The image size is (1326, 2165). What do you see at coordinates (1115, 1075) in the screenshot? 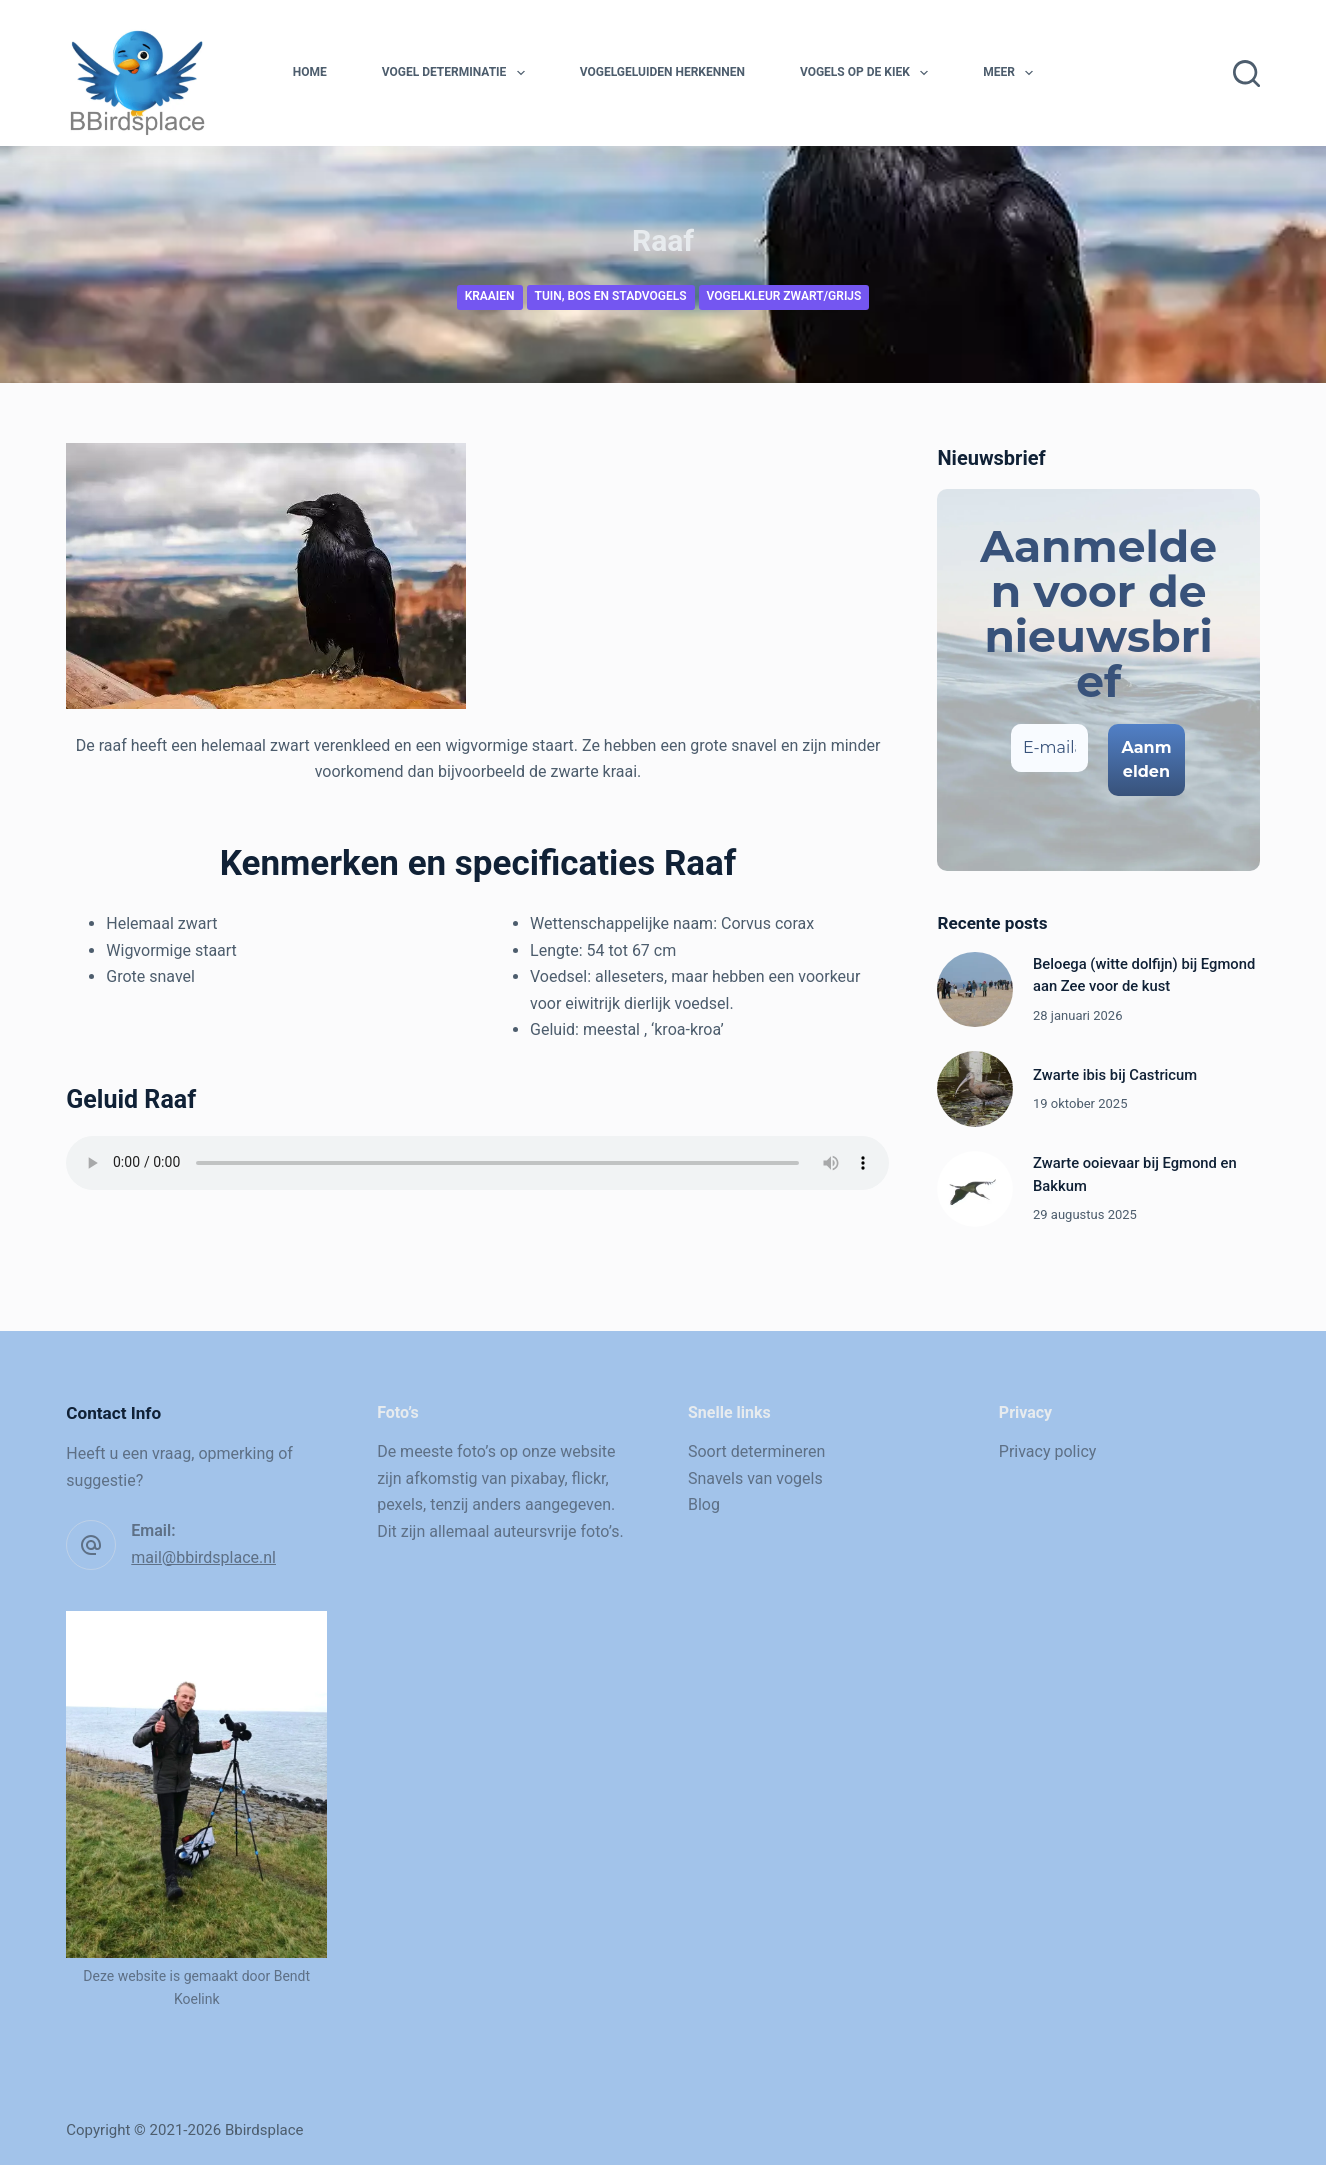
I see `Zwarte ibis bij Castricum` at bounding box center [1115, 1075].